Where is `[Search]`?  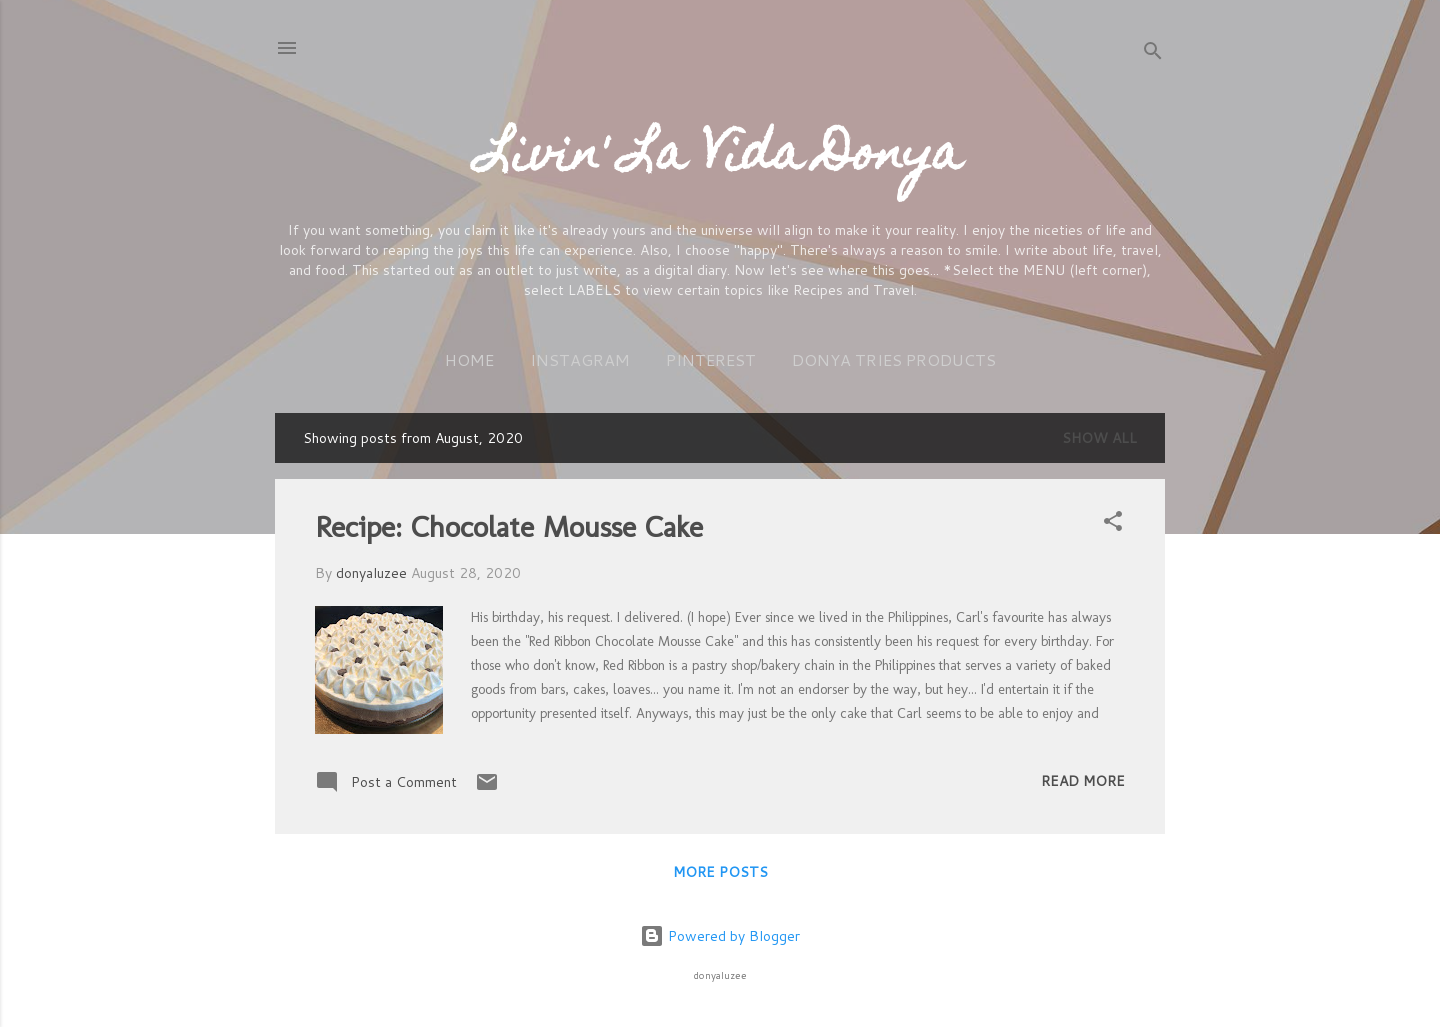 [Search] is located at coordinates (1153, 54).